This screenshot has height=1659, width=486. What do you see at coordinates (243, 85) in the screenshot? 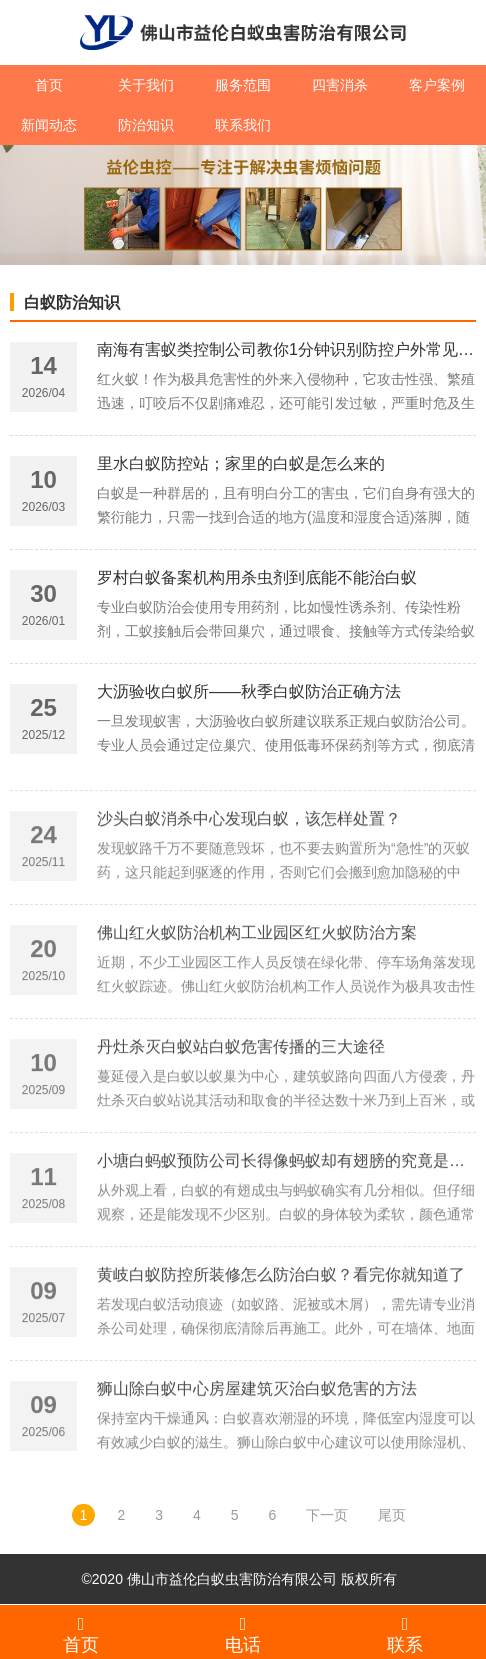
I see `服务范围` at bounding box center [243, 85].